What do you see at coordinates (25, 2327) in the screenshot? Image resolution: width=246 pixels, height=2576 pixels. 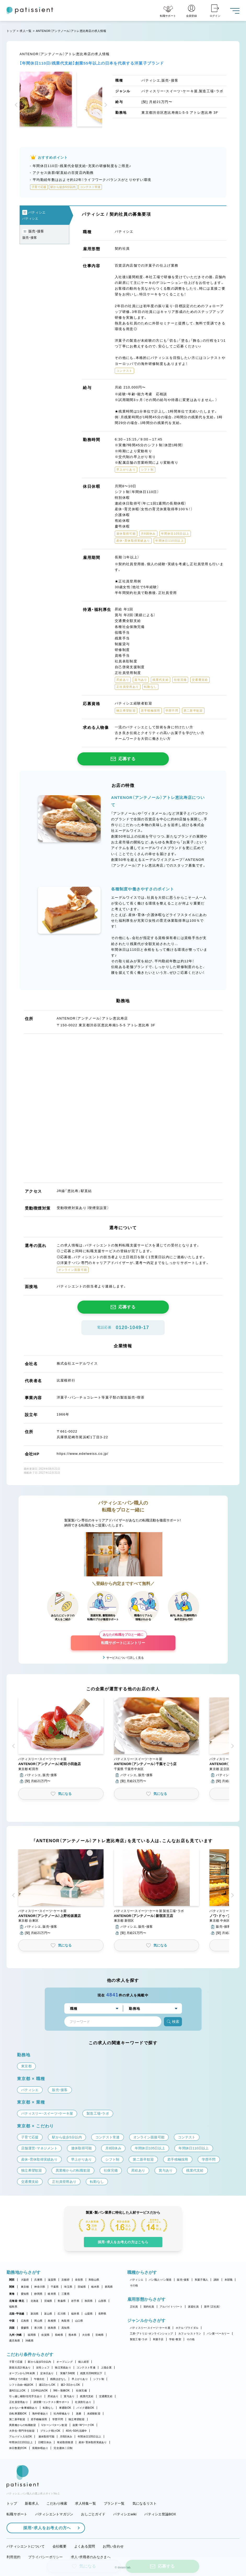 I see `愛媛県` at bounding box center [25, 2327].